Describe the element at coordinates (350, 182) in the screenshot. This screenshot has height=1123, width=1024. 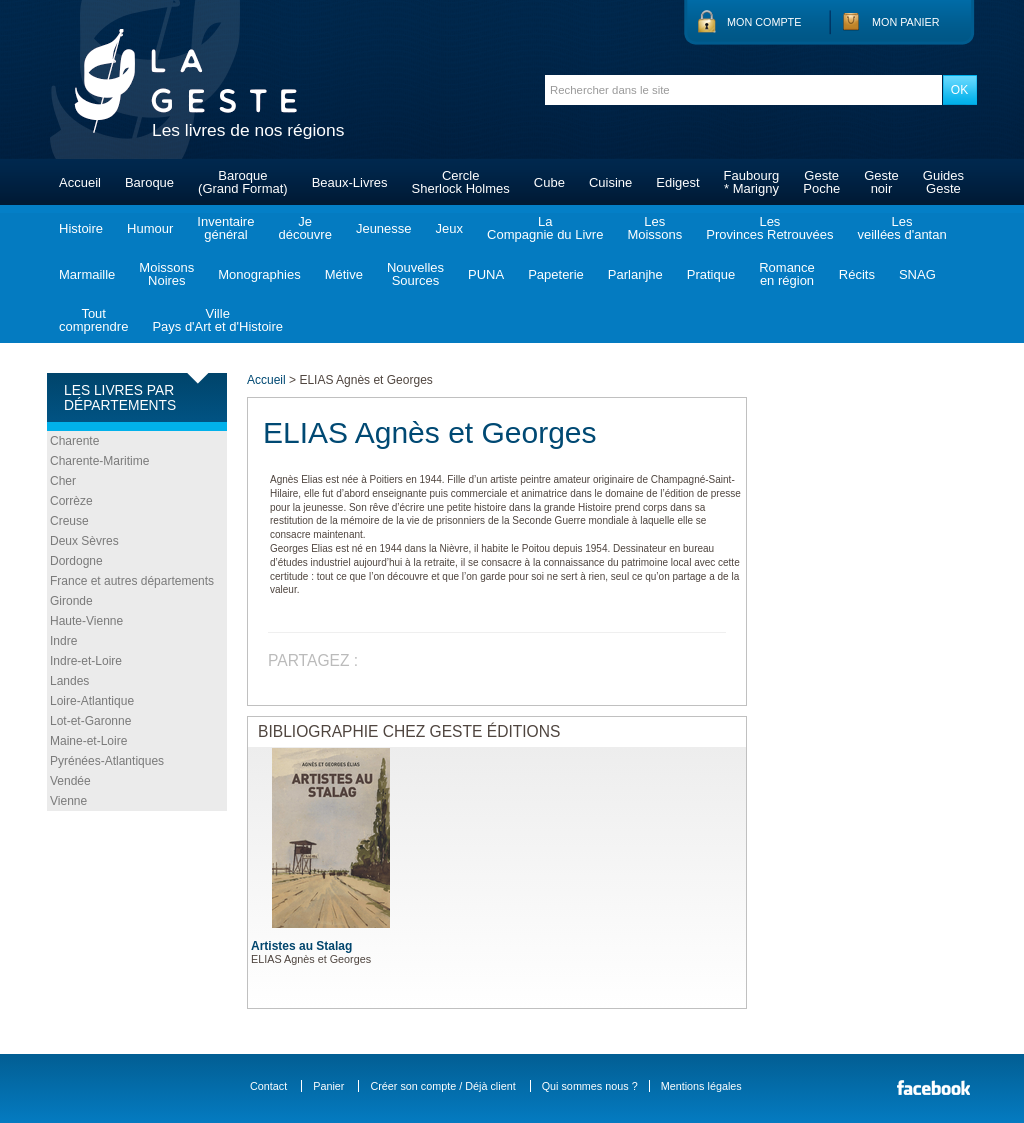
I see `Beaux-Livres` at that location.